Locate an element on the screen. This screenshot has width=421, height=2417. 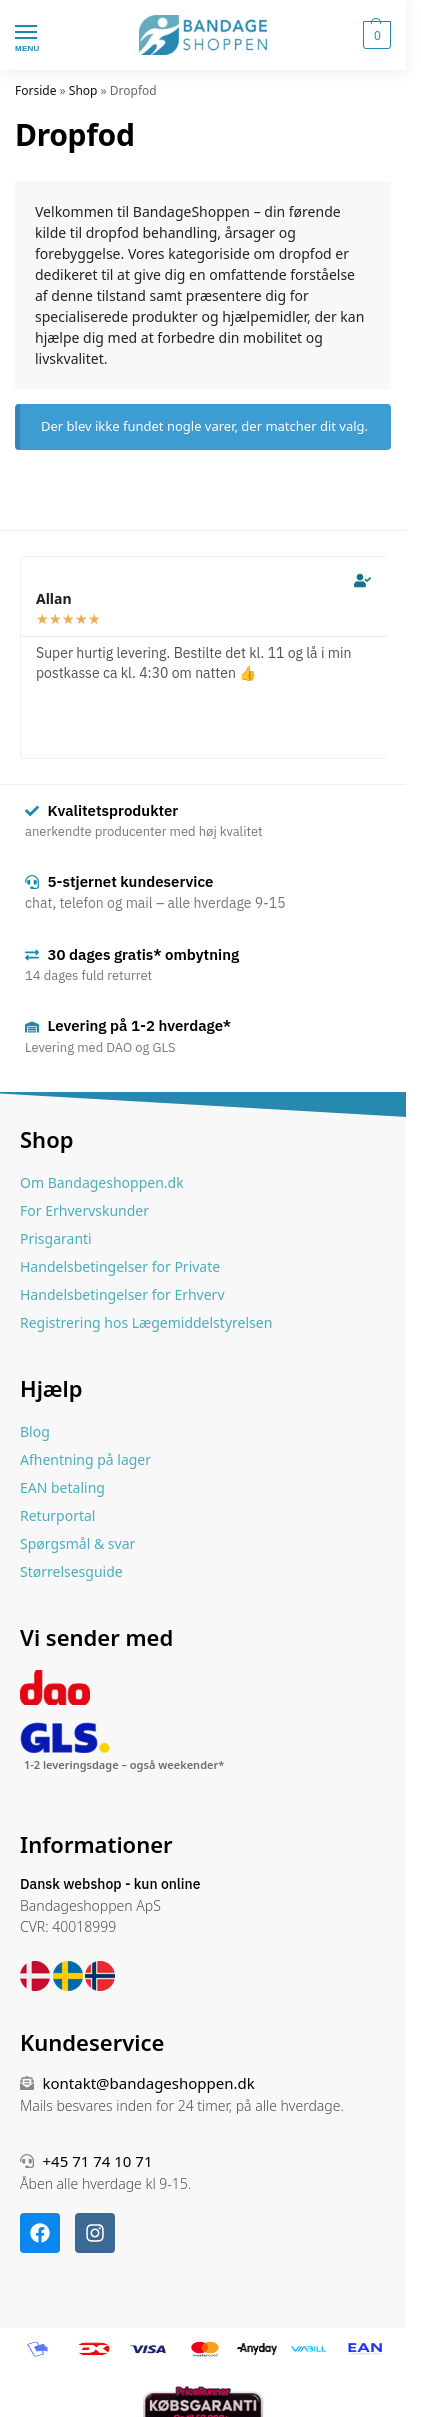
Blog is located at coordinates (35, 1431).